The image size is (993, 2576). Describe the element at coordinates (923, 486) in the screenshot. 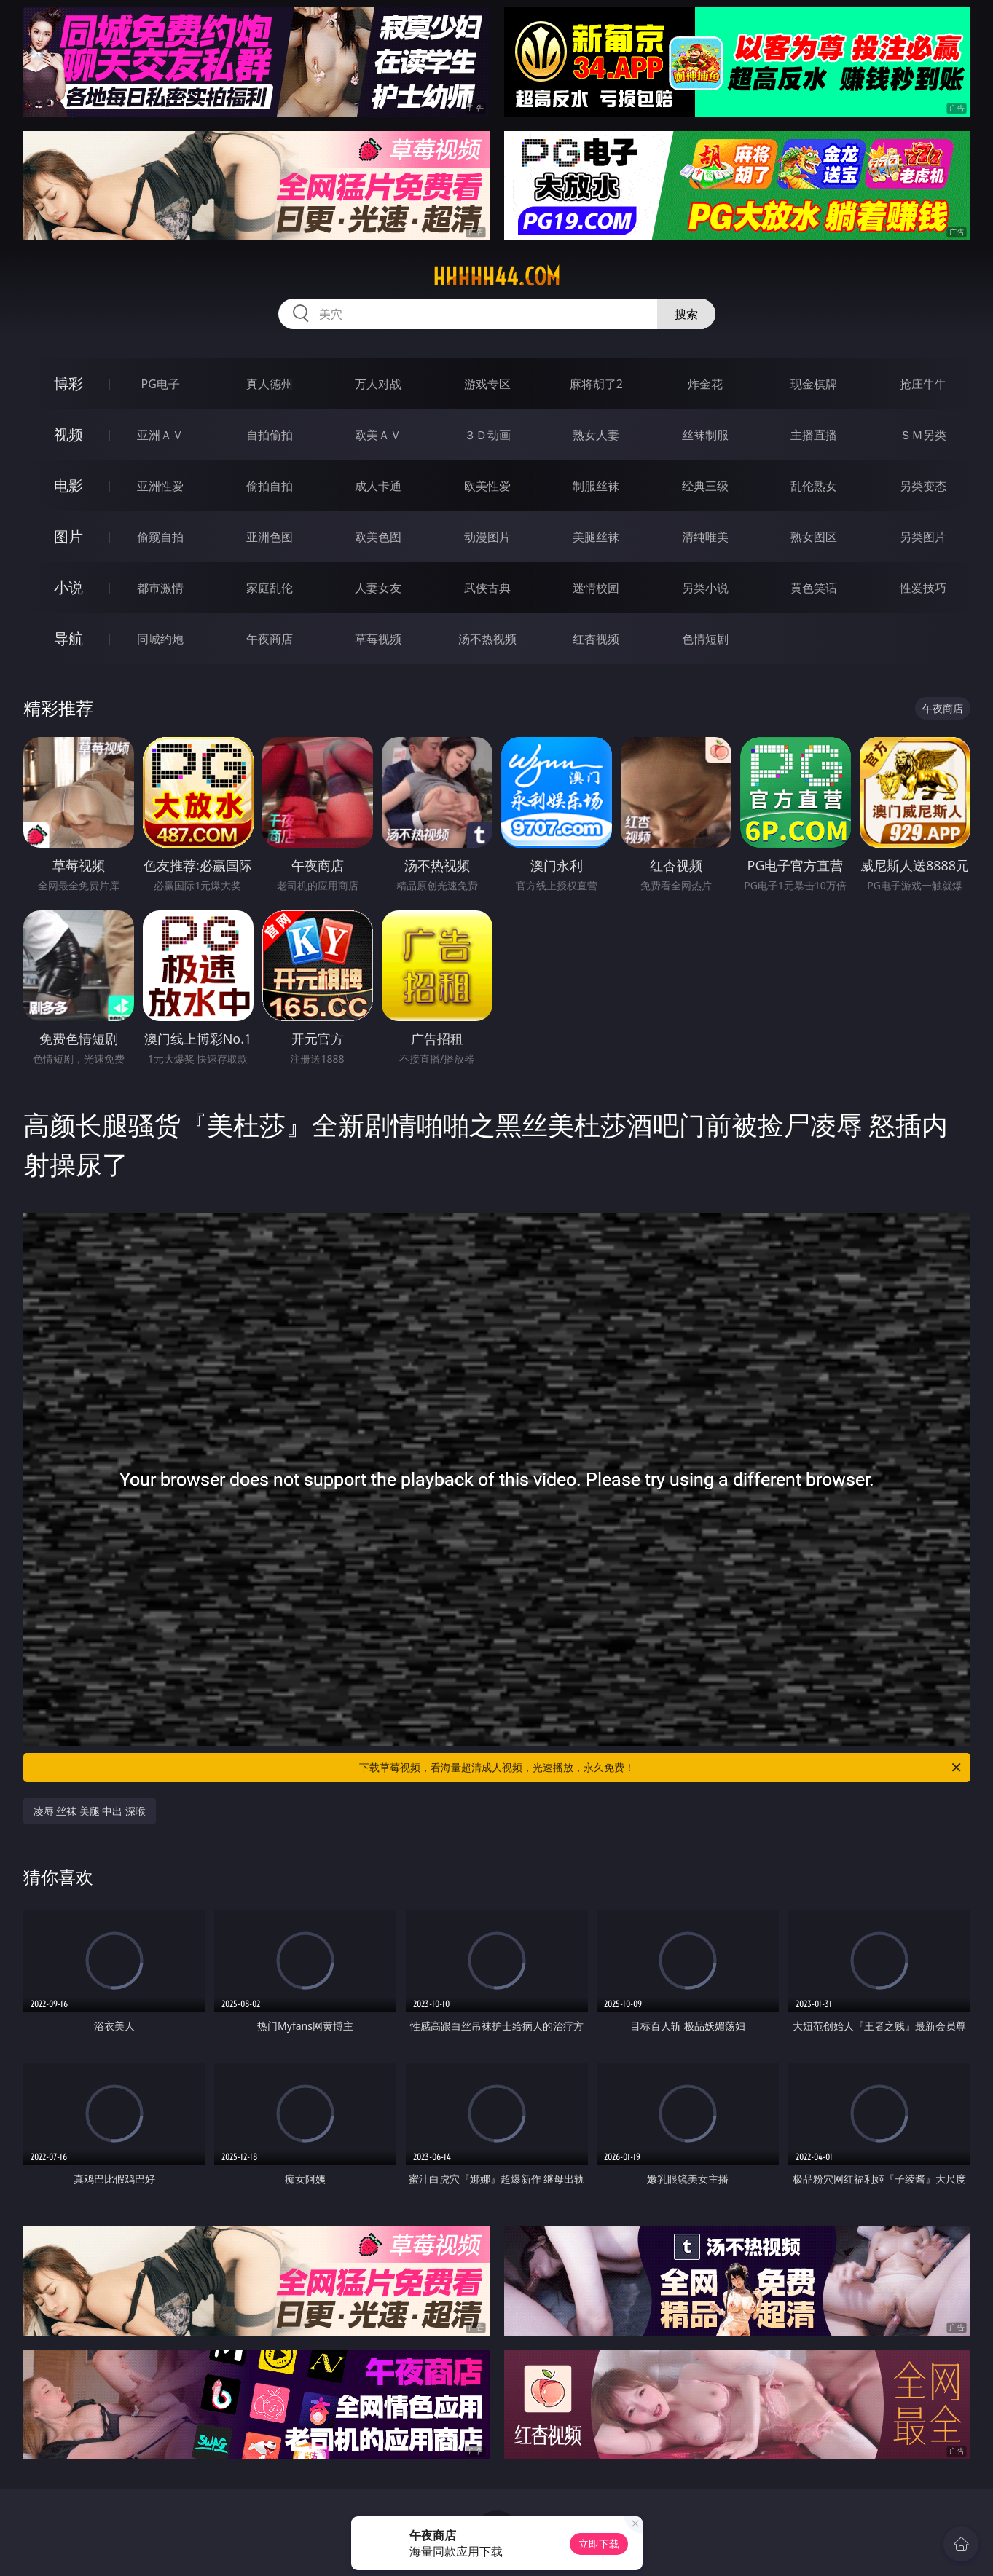

I see `另类变态` at that location.